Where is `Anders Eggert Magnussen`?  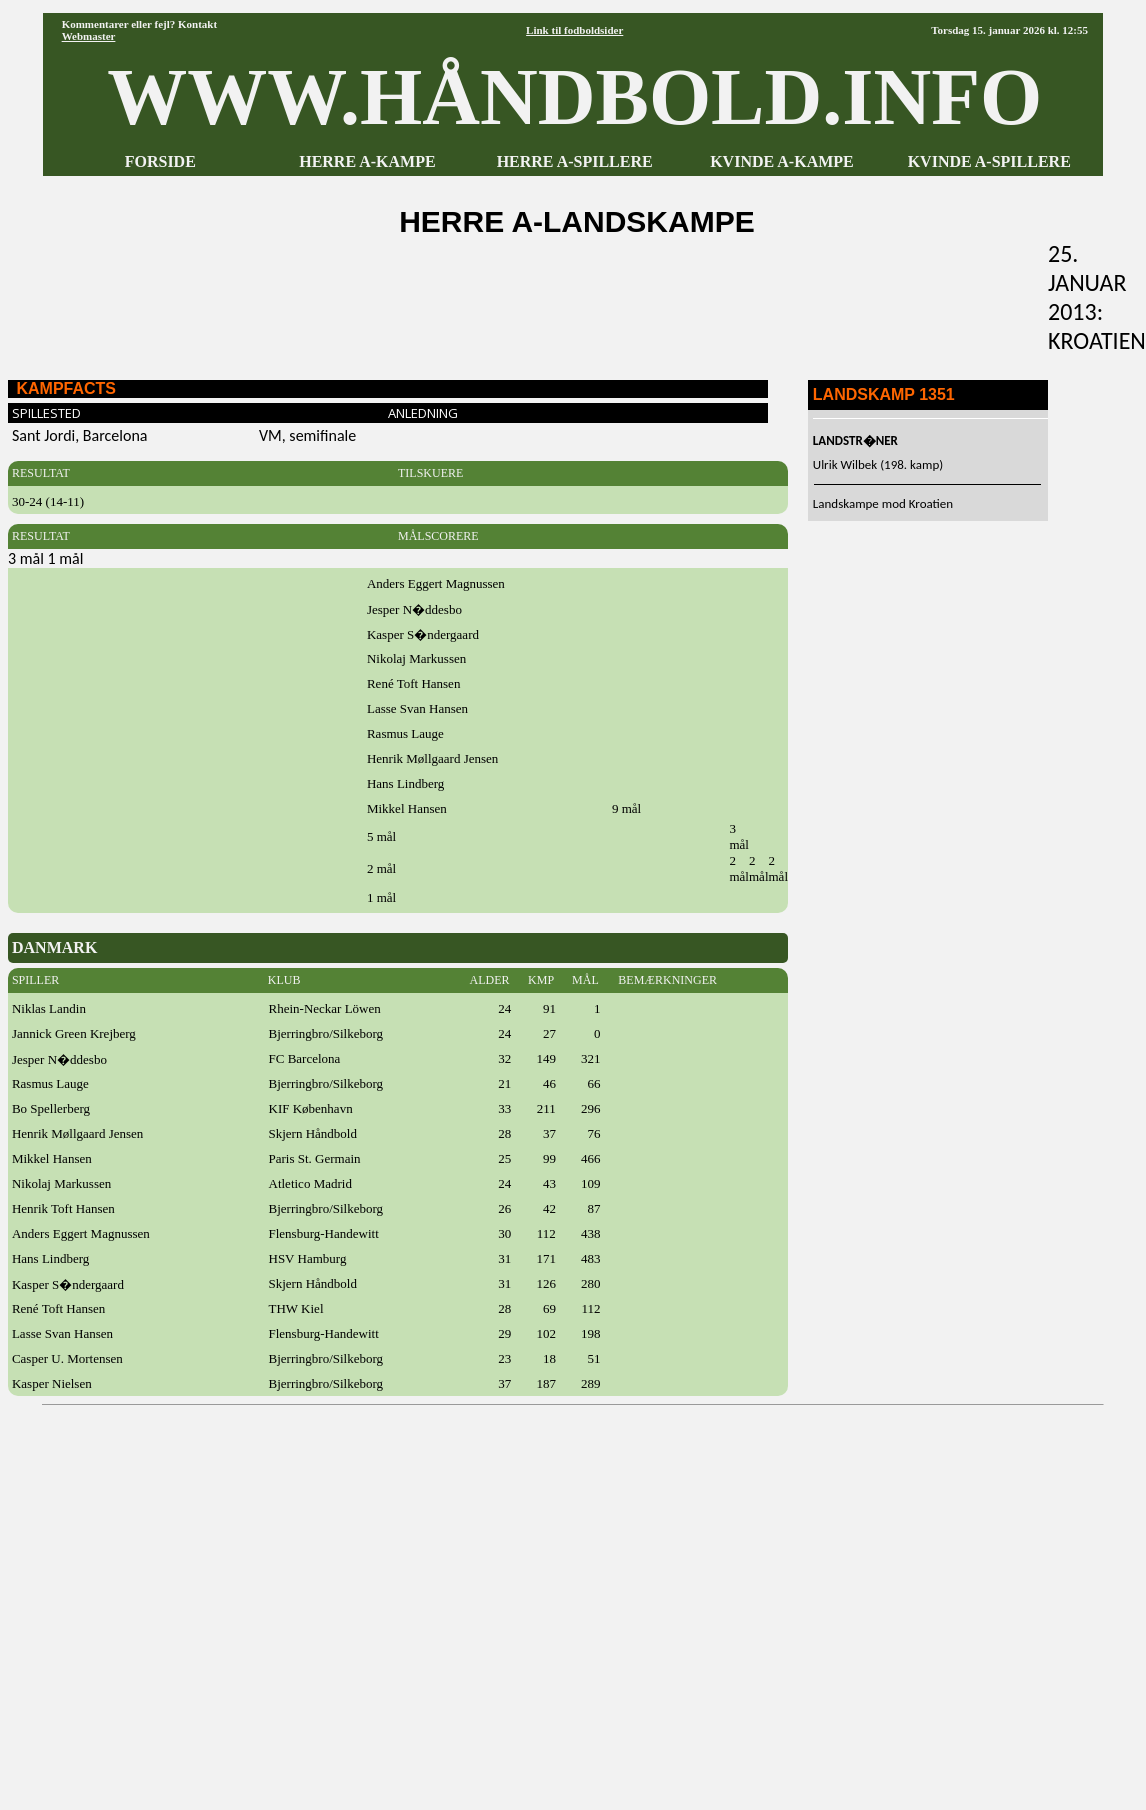 Anders Eggert Magnussen is located at coordinates (81, 1233).